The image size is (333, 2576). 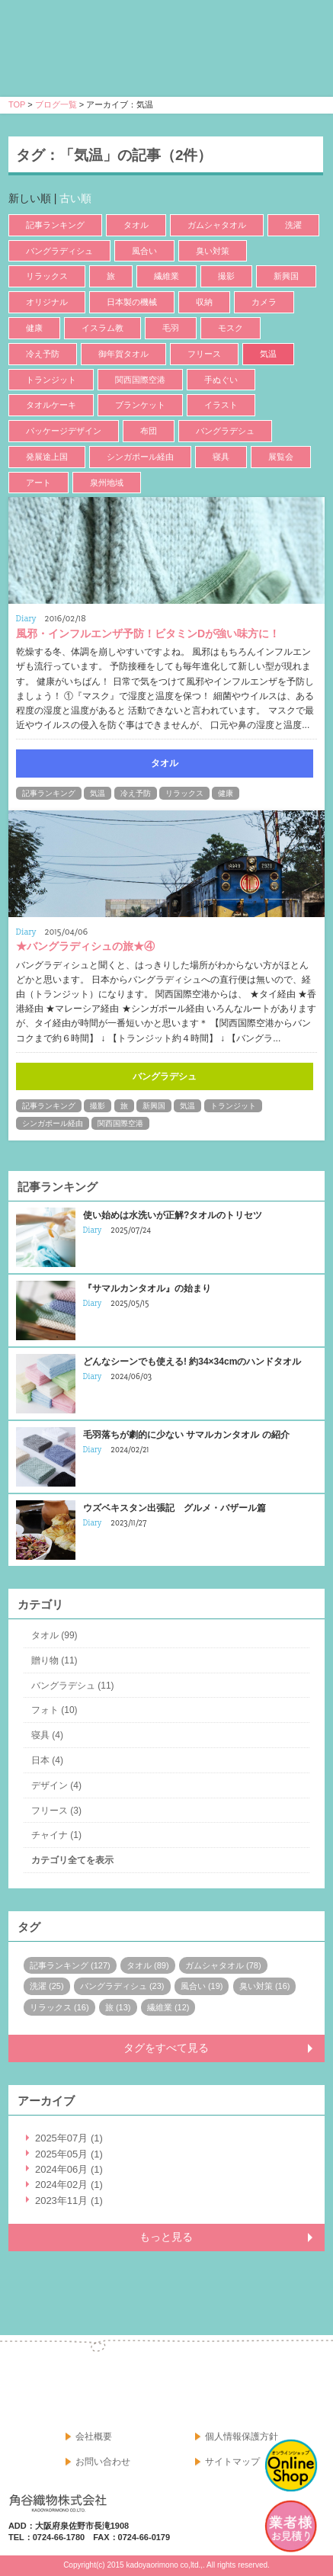 What do you see at coordinates (166, 276) in the screenshot?
I see `繊維業` at bounding box center [166, 276].